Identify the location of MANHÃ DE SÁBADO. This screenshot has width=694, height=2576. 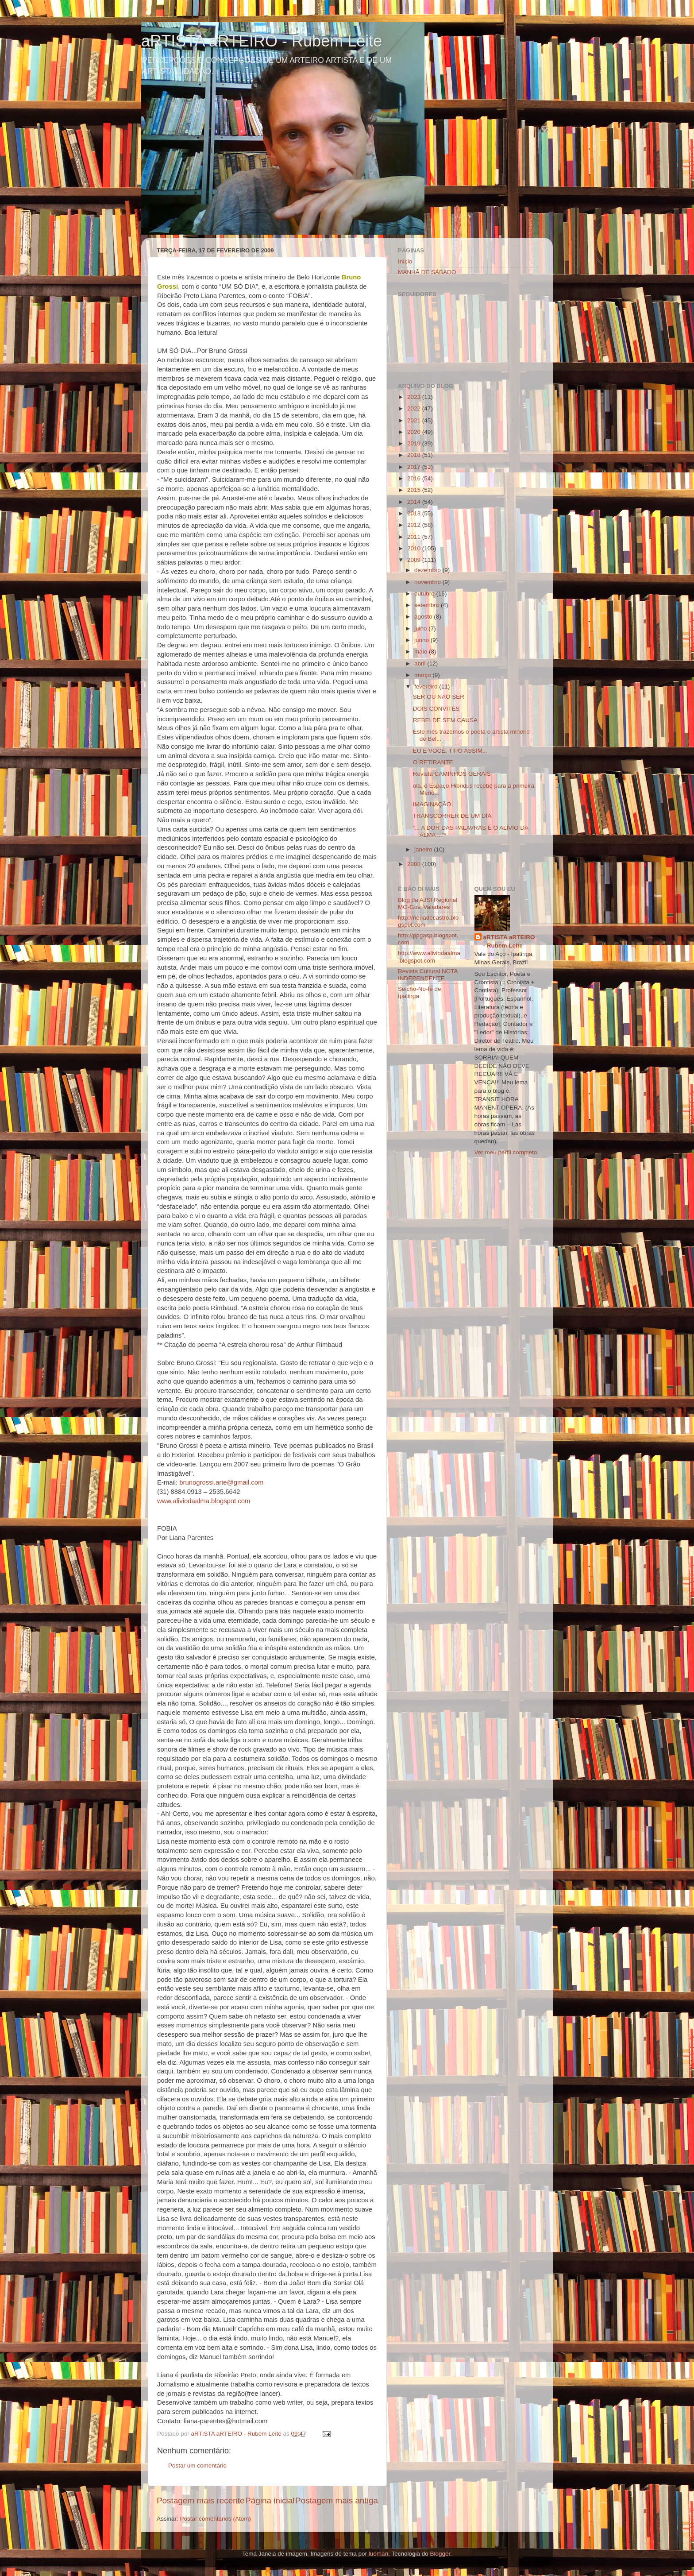
(427, 272).